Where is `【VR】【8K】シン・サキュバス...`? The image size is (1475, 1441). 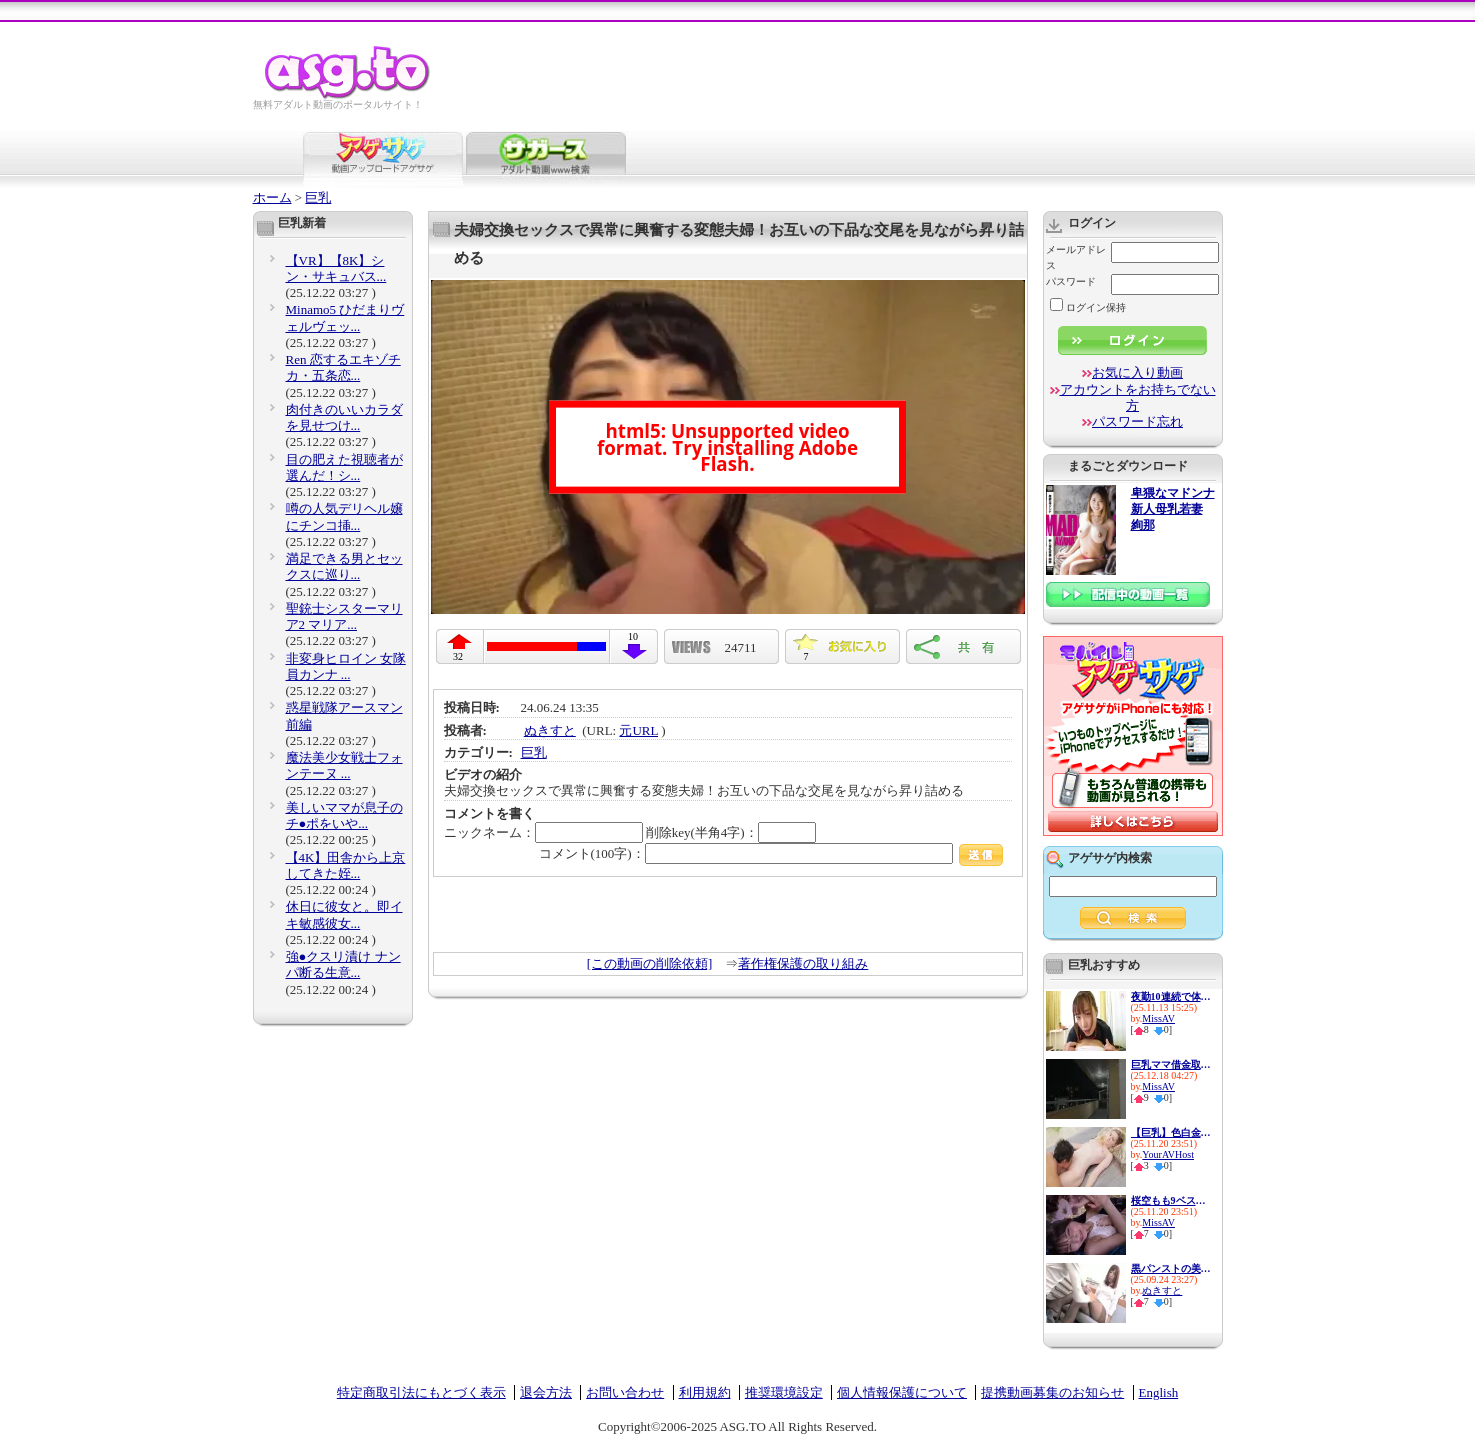
【VR】【8K】シン・サキュバス... is located at coordinates (336, 268).